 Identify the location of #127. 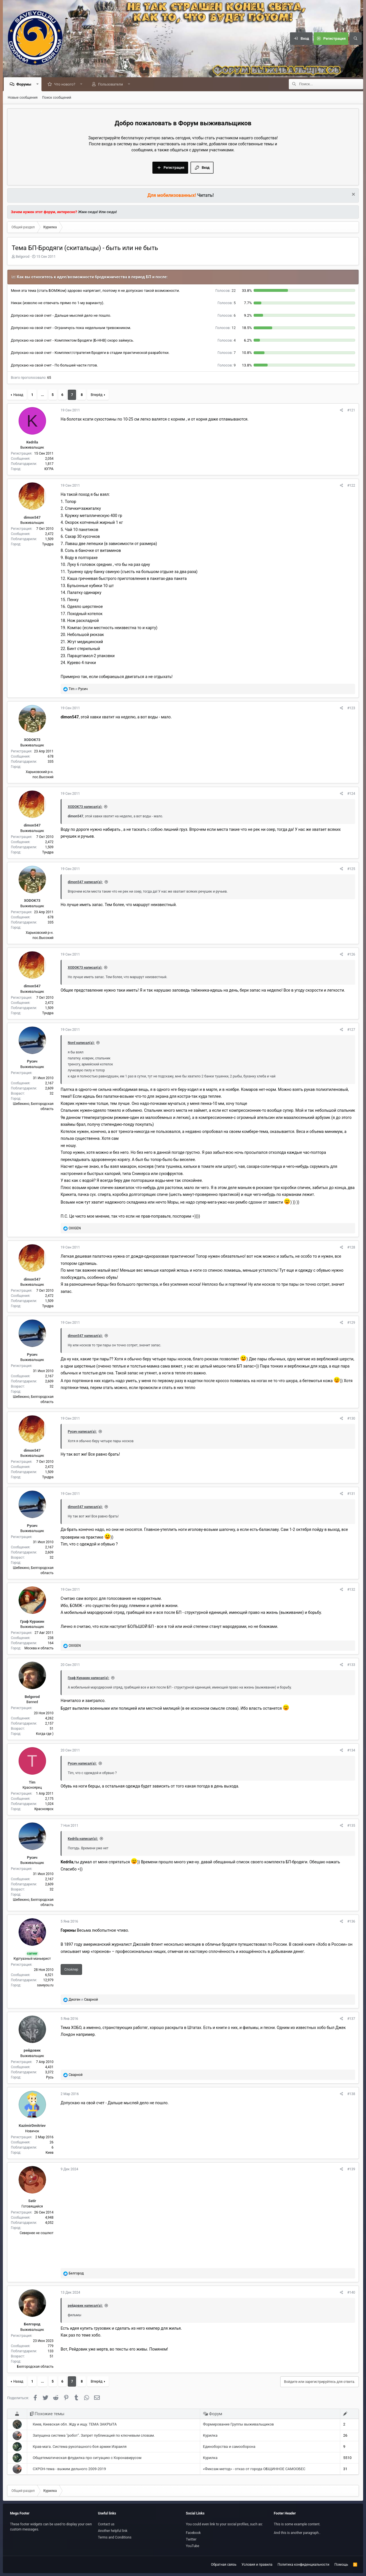
(351, 1030).